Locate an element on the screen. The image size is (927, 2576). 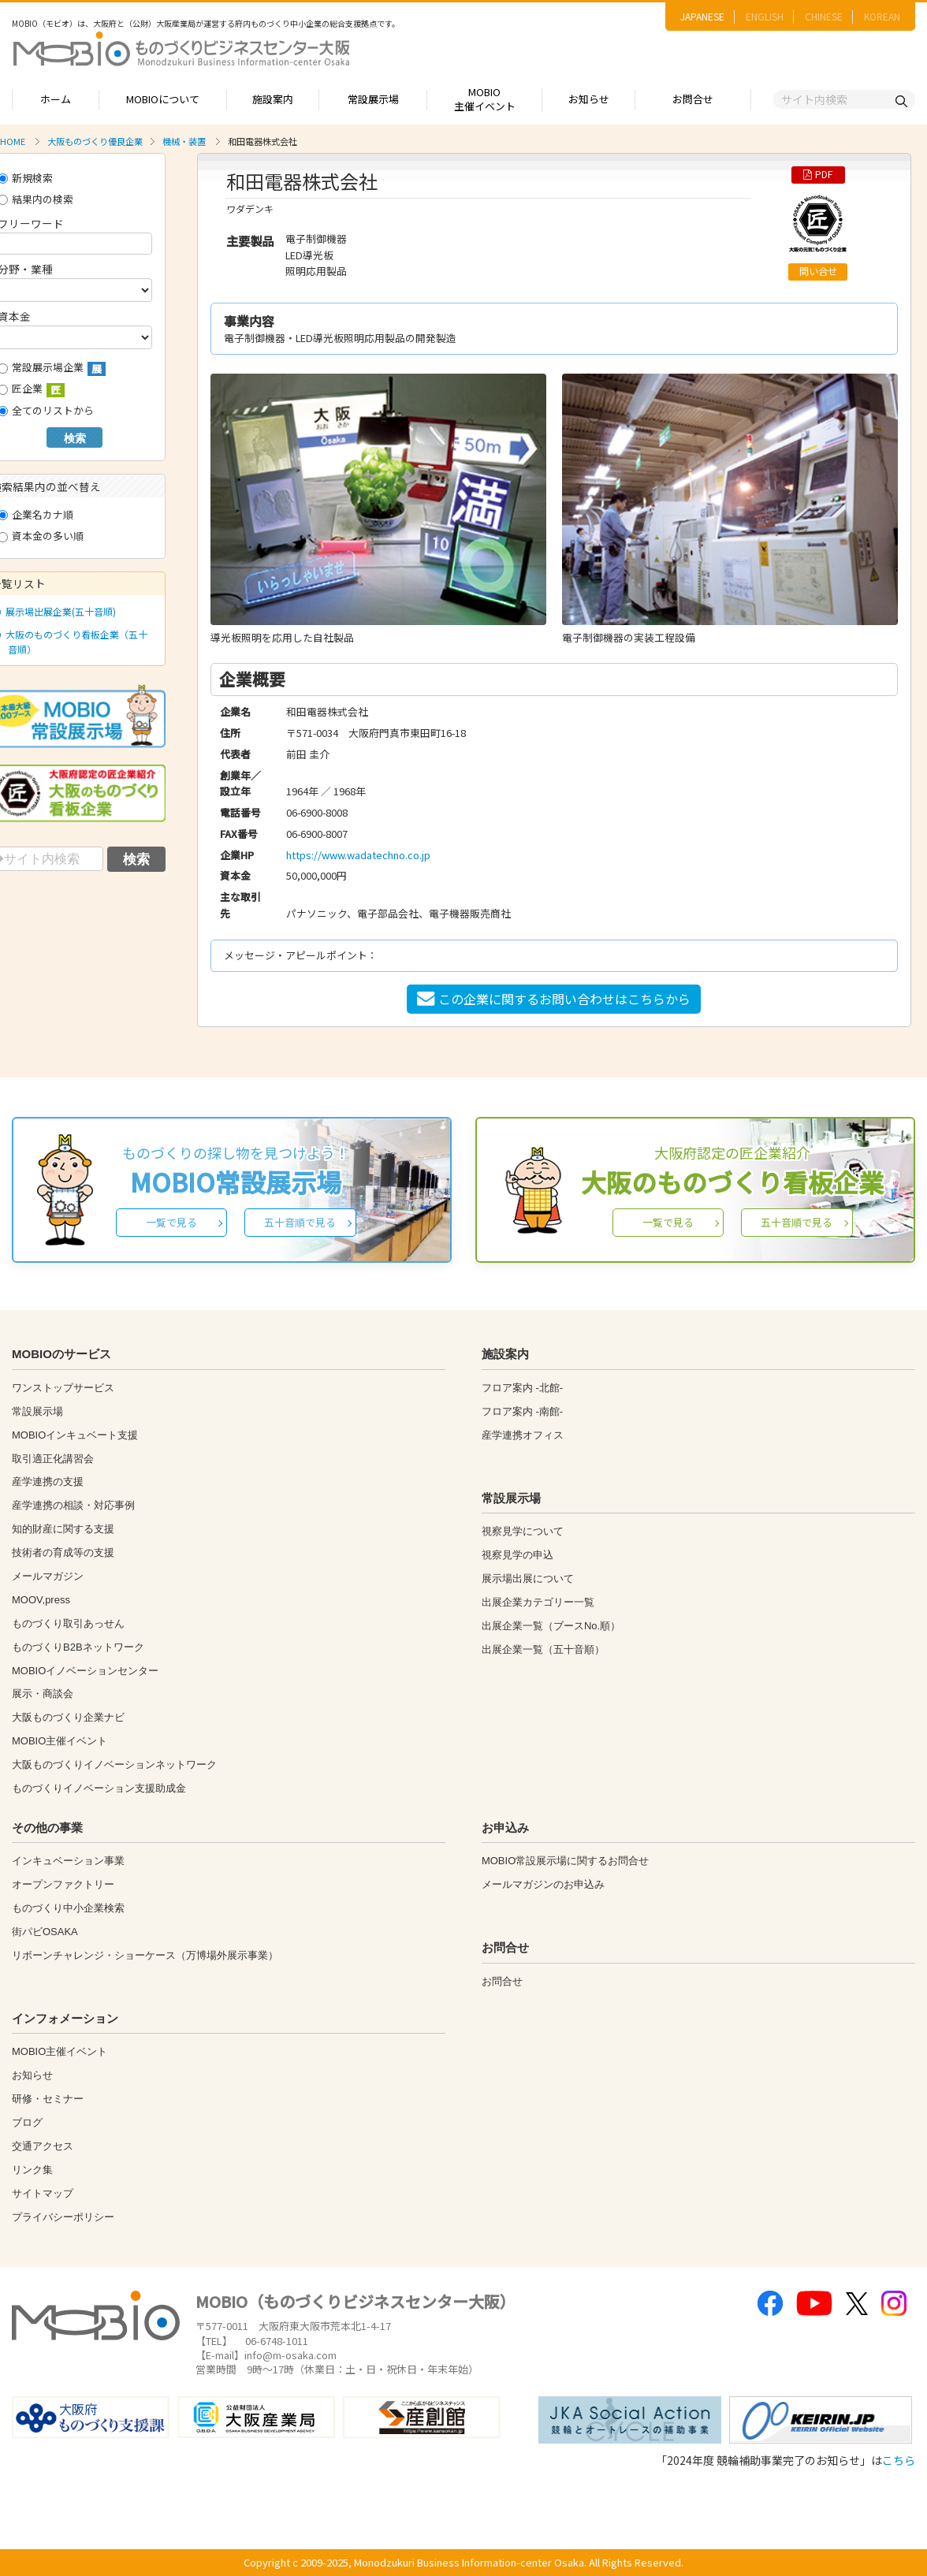
視察見学の申込 is located at coordinates (517, 1555).